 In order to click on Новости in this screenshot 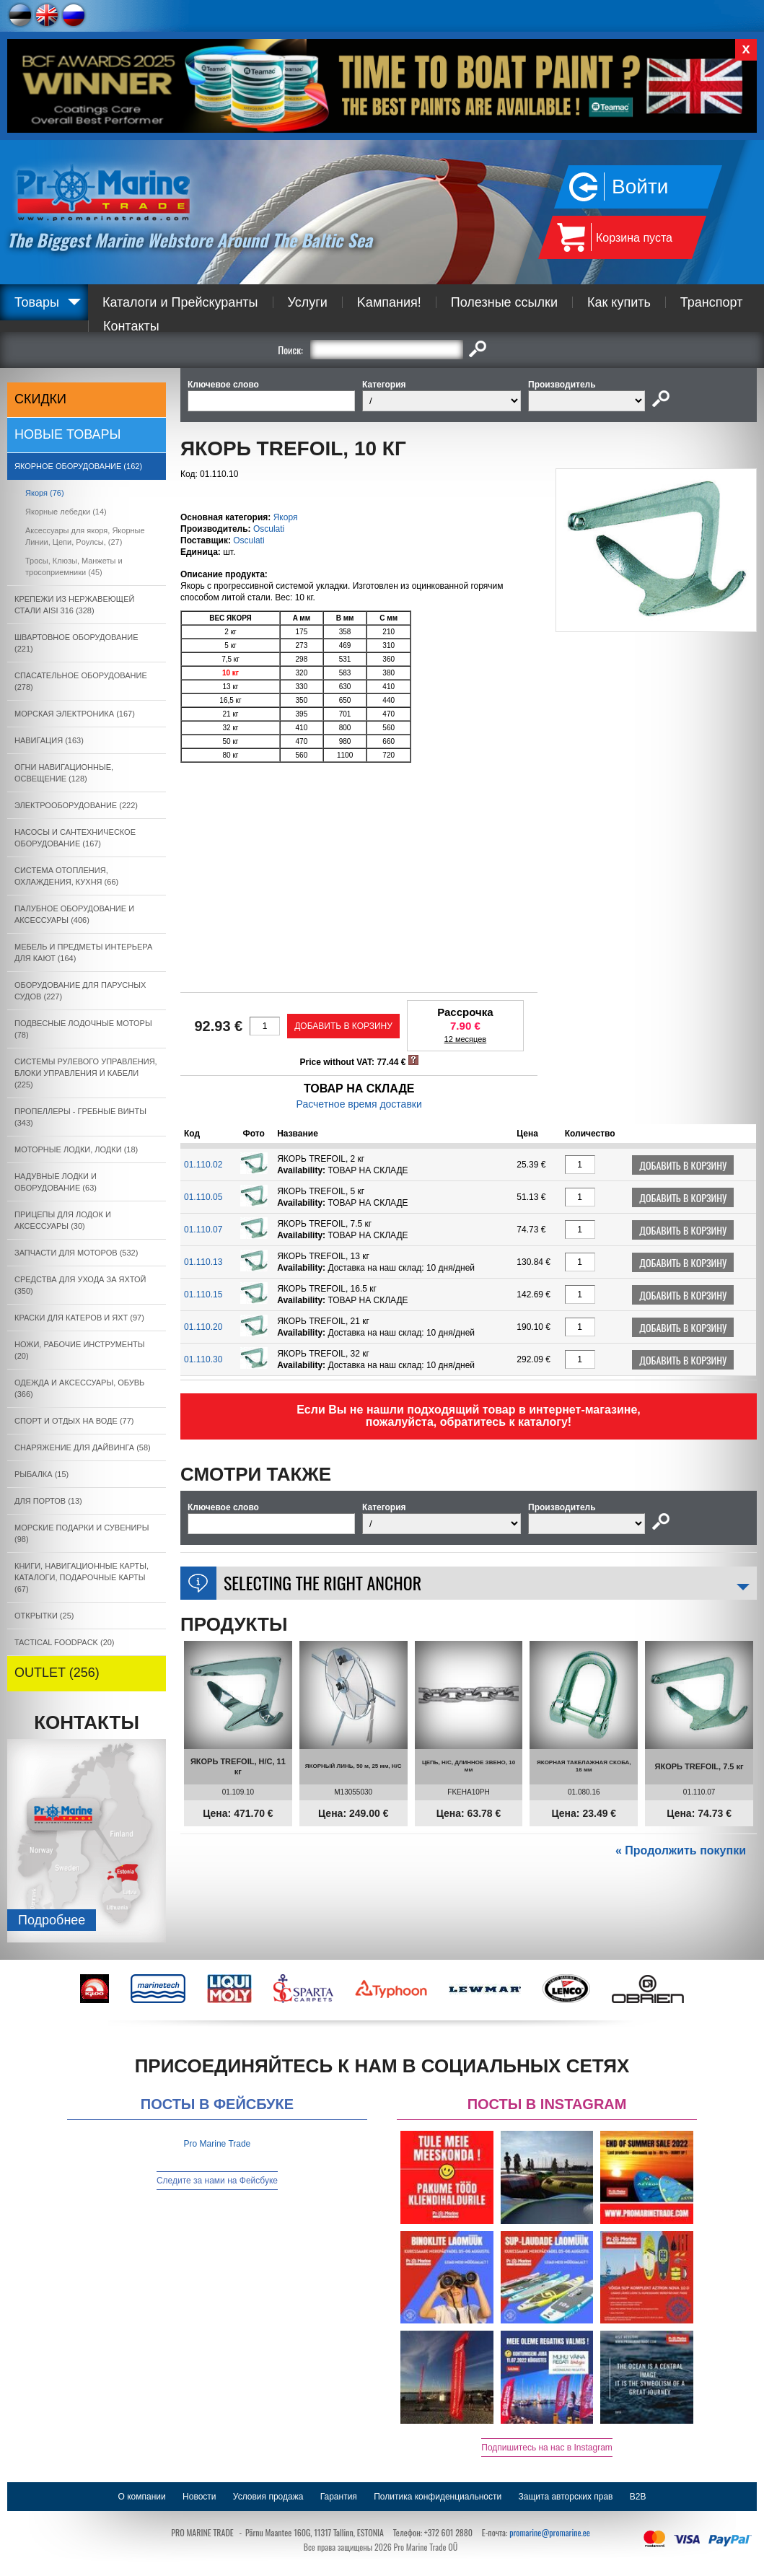, I will do `click(199, 2497)`.